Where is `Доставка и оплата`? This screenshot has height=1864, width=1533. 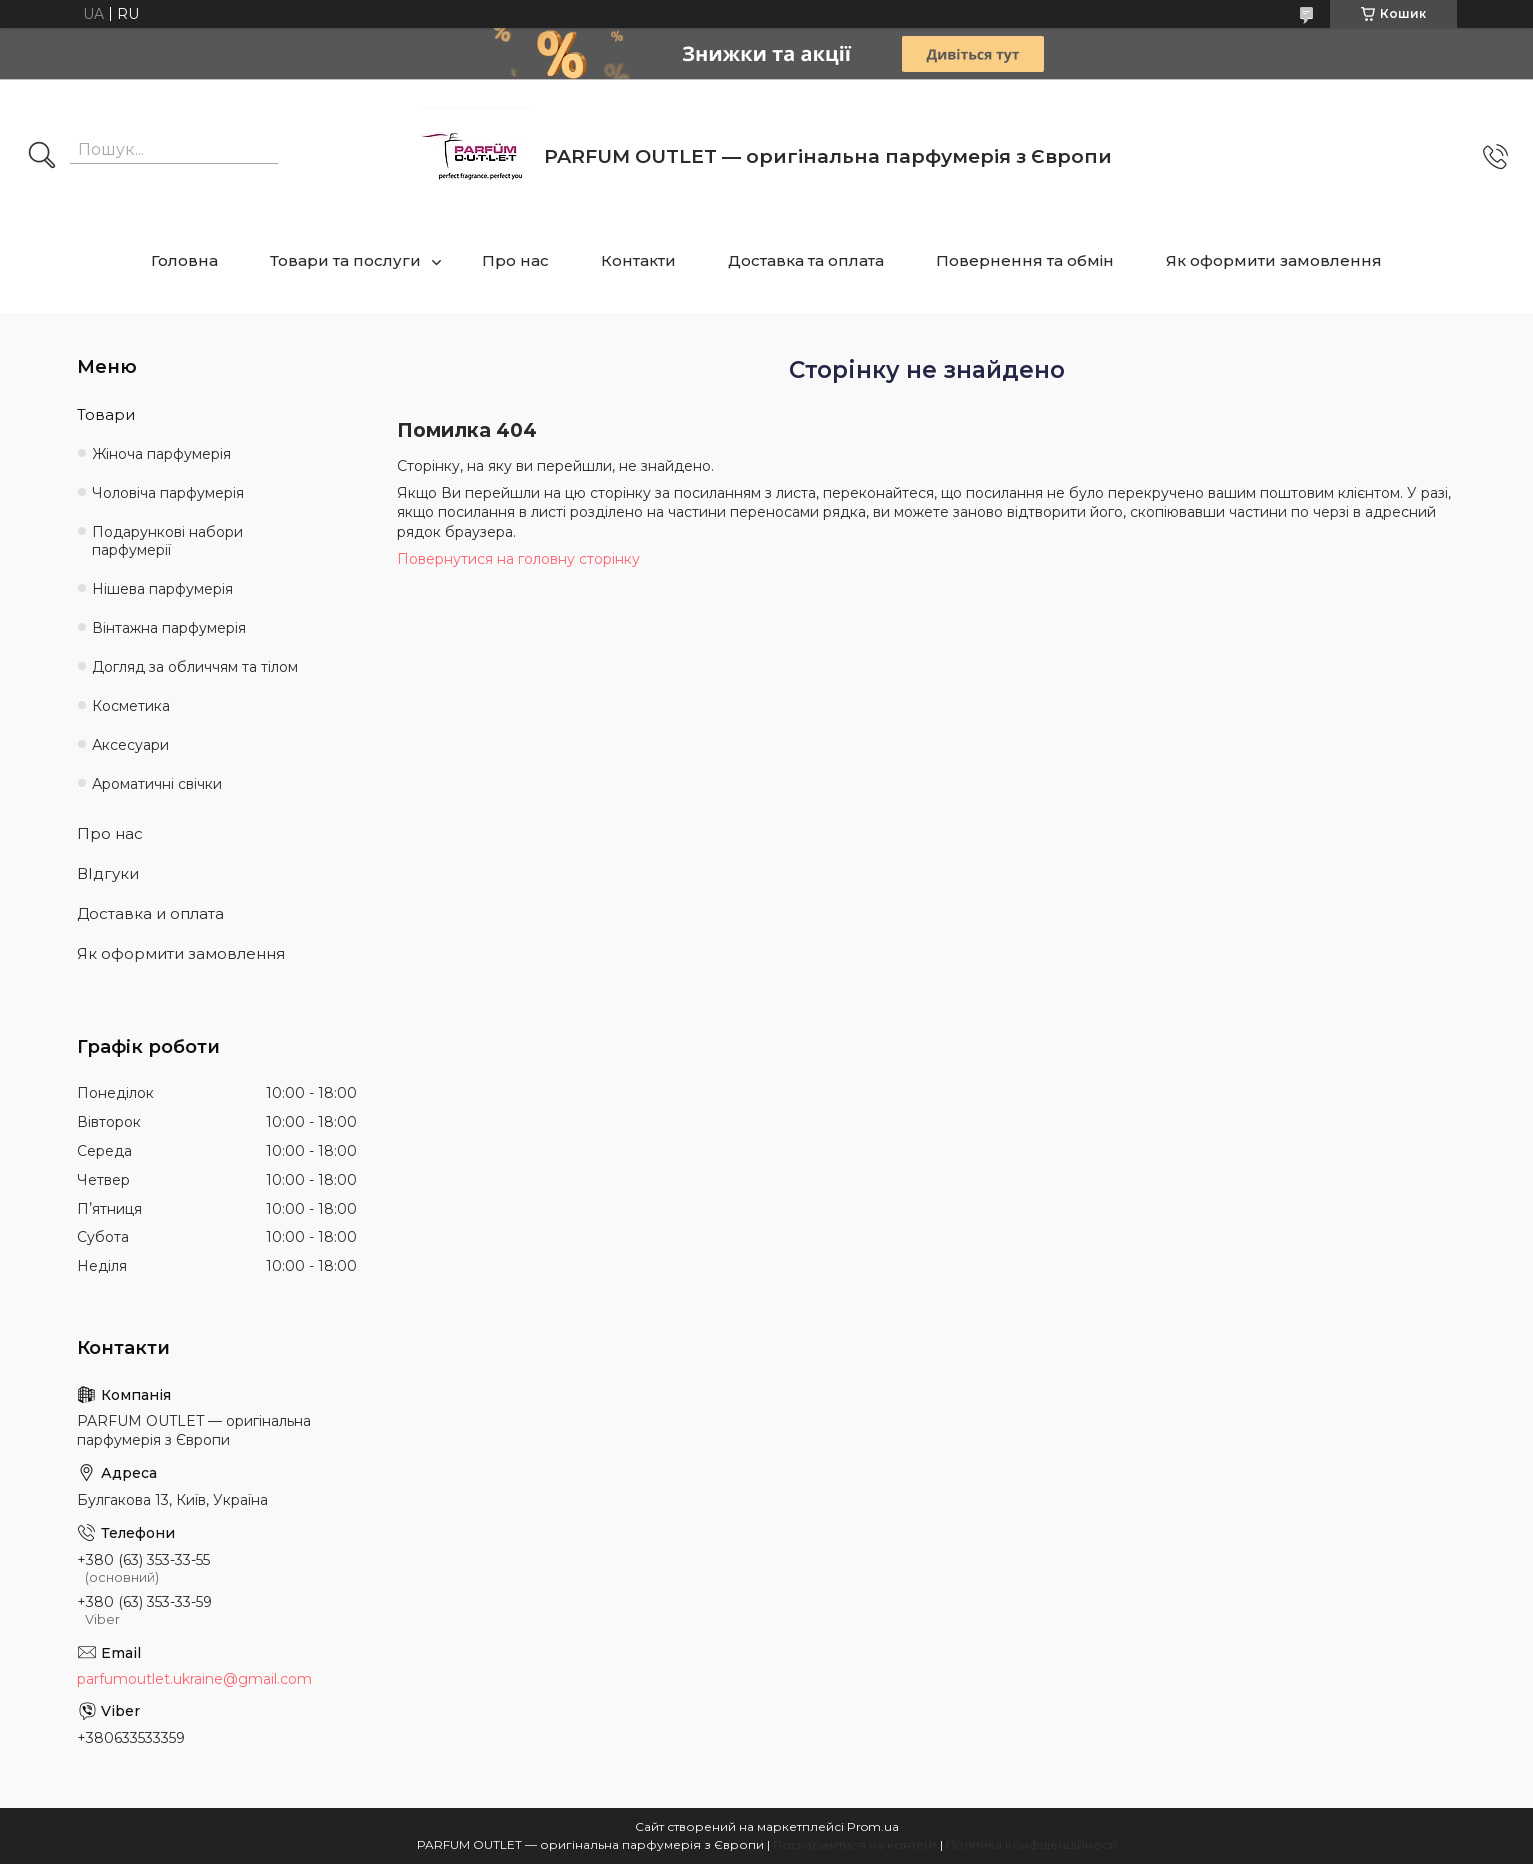
Доставка и оплата is located at coordinates (150, 913).